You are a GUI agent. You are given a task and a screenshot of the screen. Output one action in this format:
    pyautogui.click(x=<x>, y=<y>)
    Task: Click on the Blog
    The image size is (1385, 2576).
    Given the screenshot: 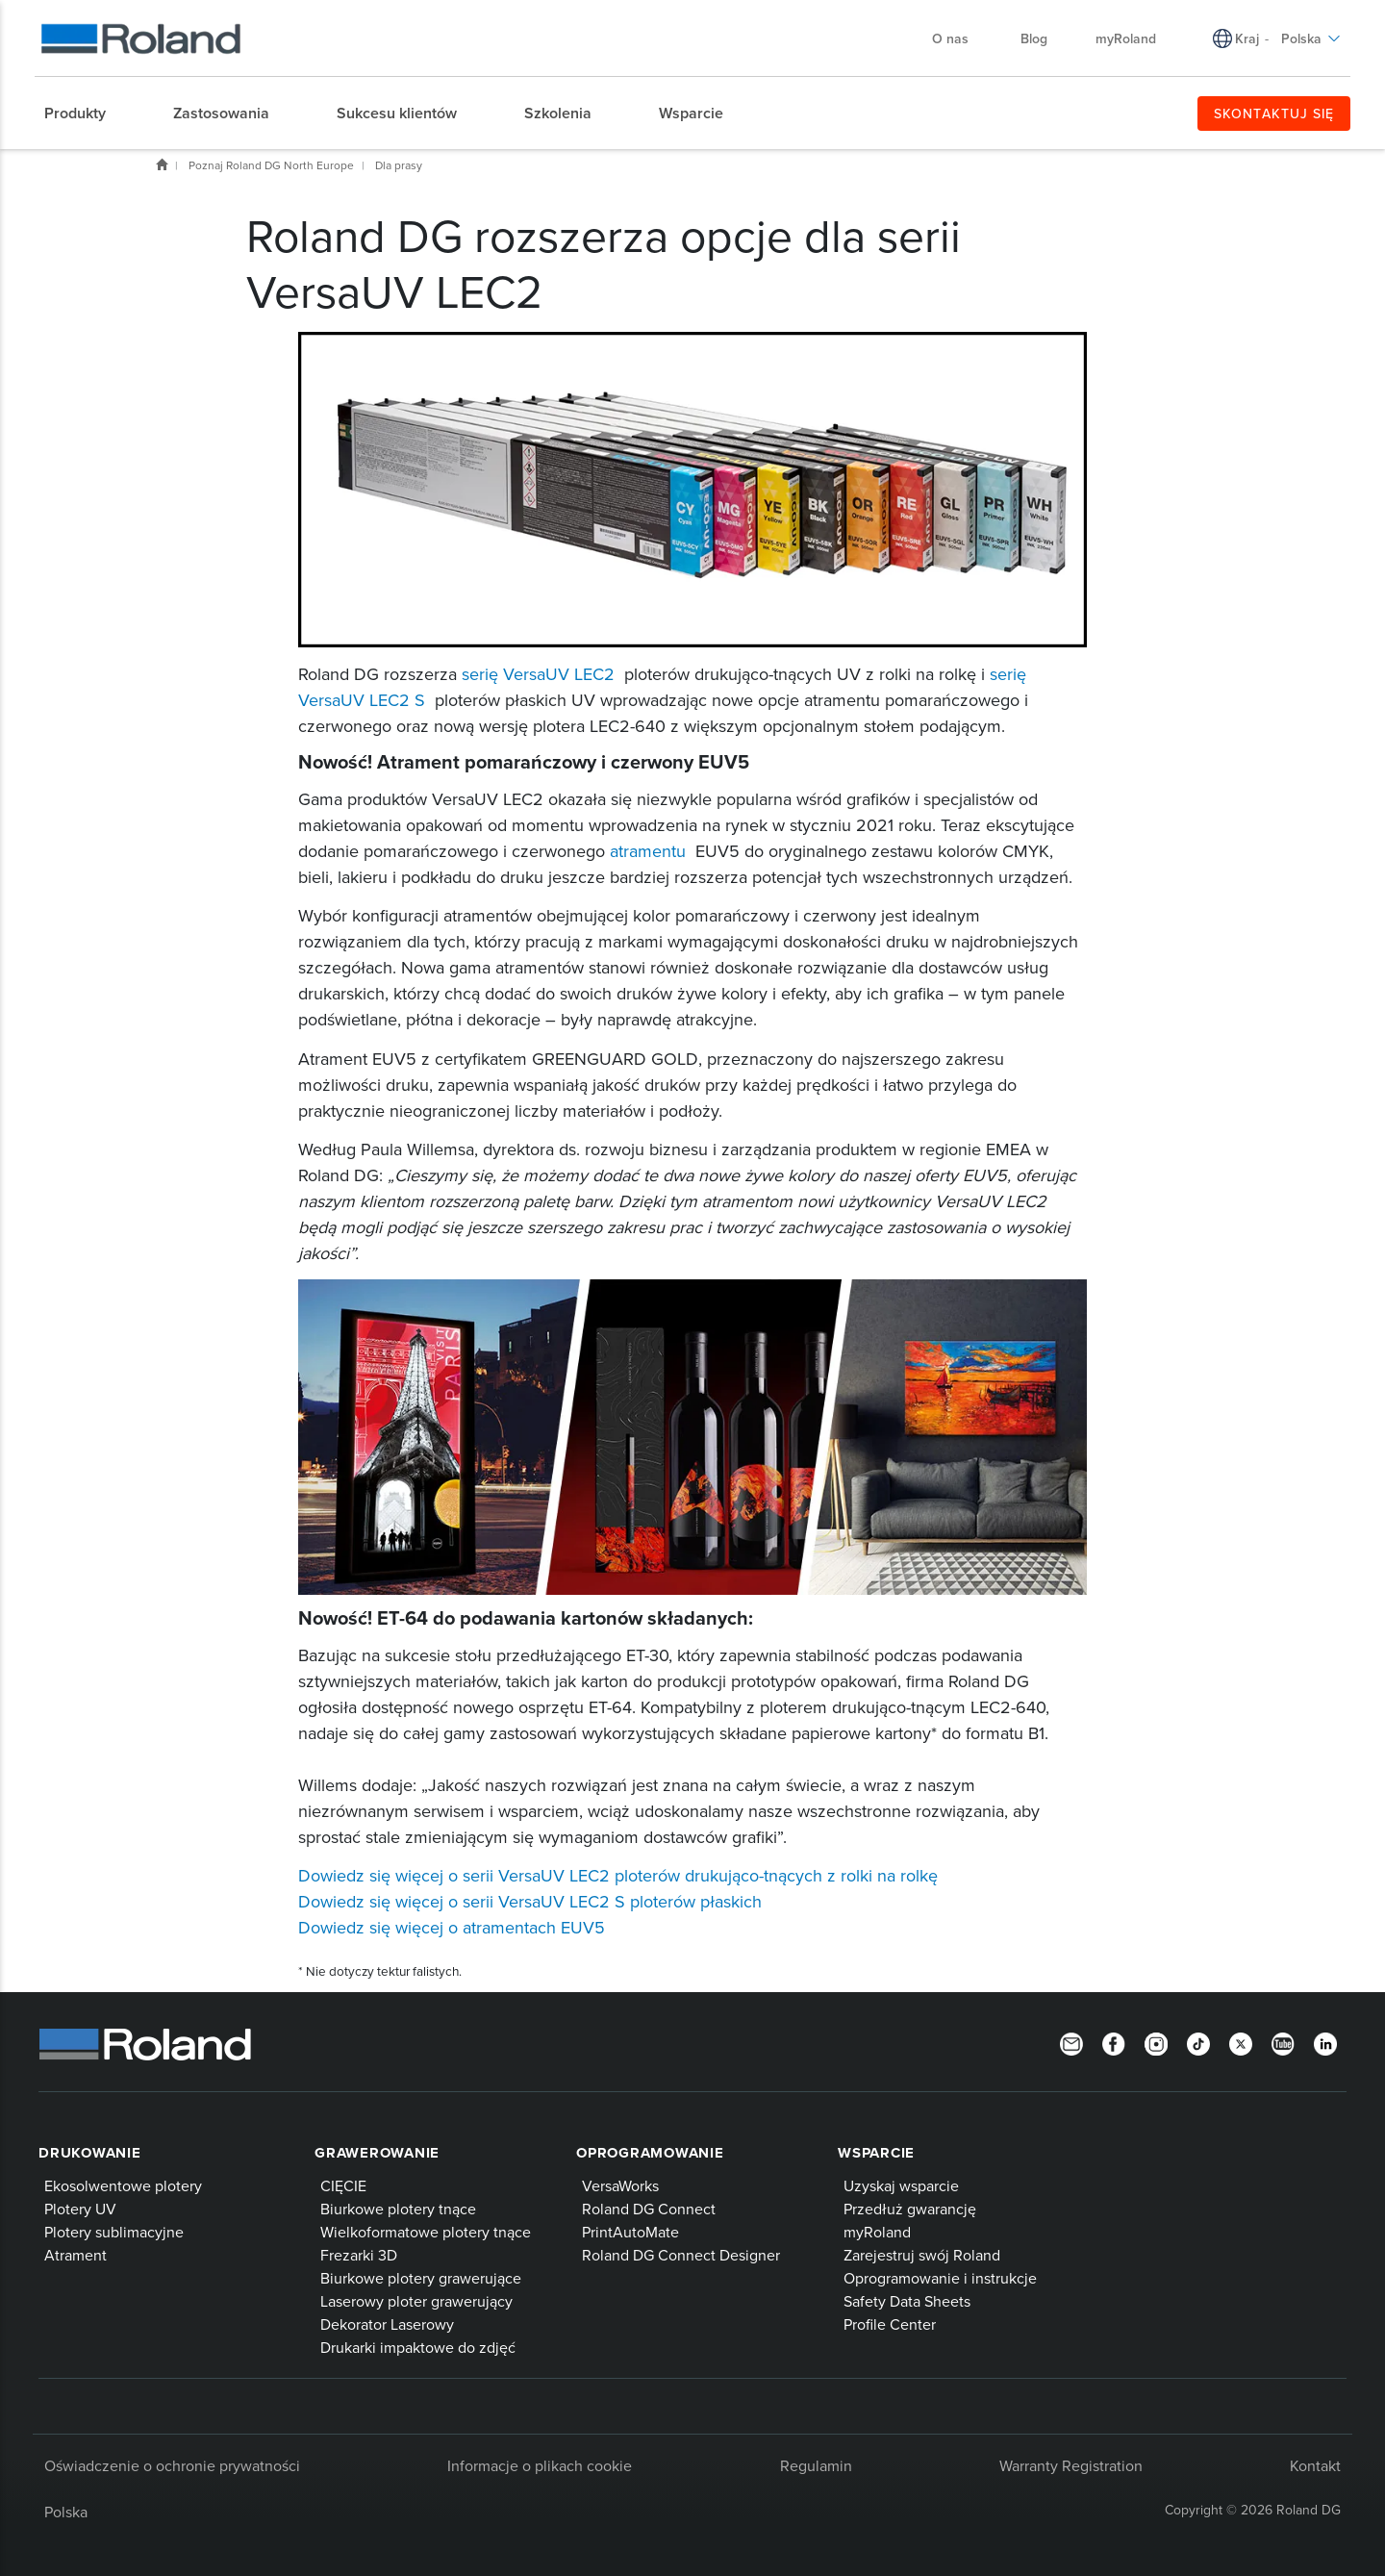 What is the action you would take?
    pyautogui.click(x=1033, y=38)
    